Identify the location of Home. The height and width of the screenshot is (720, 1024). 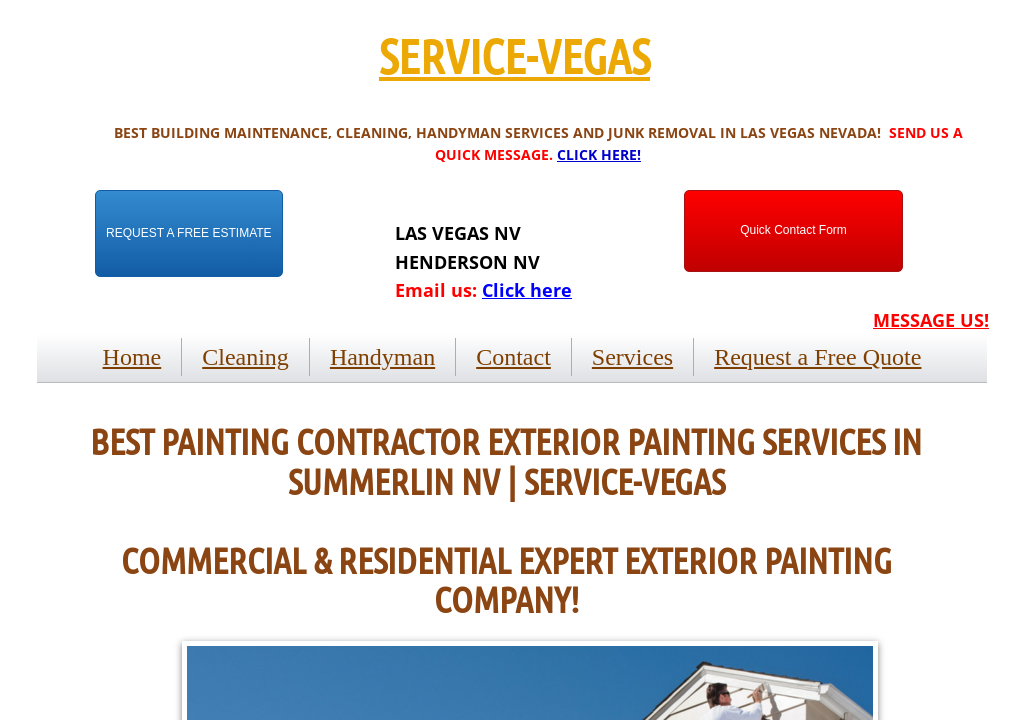
(132, 357).